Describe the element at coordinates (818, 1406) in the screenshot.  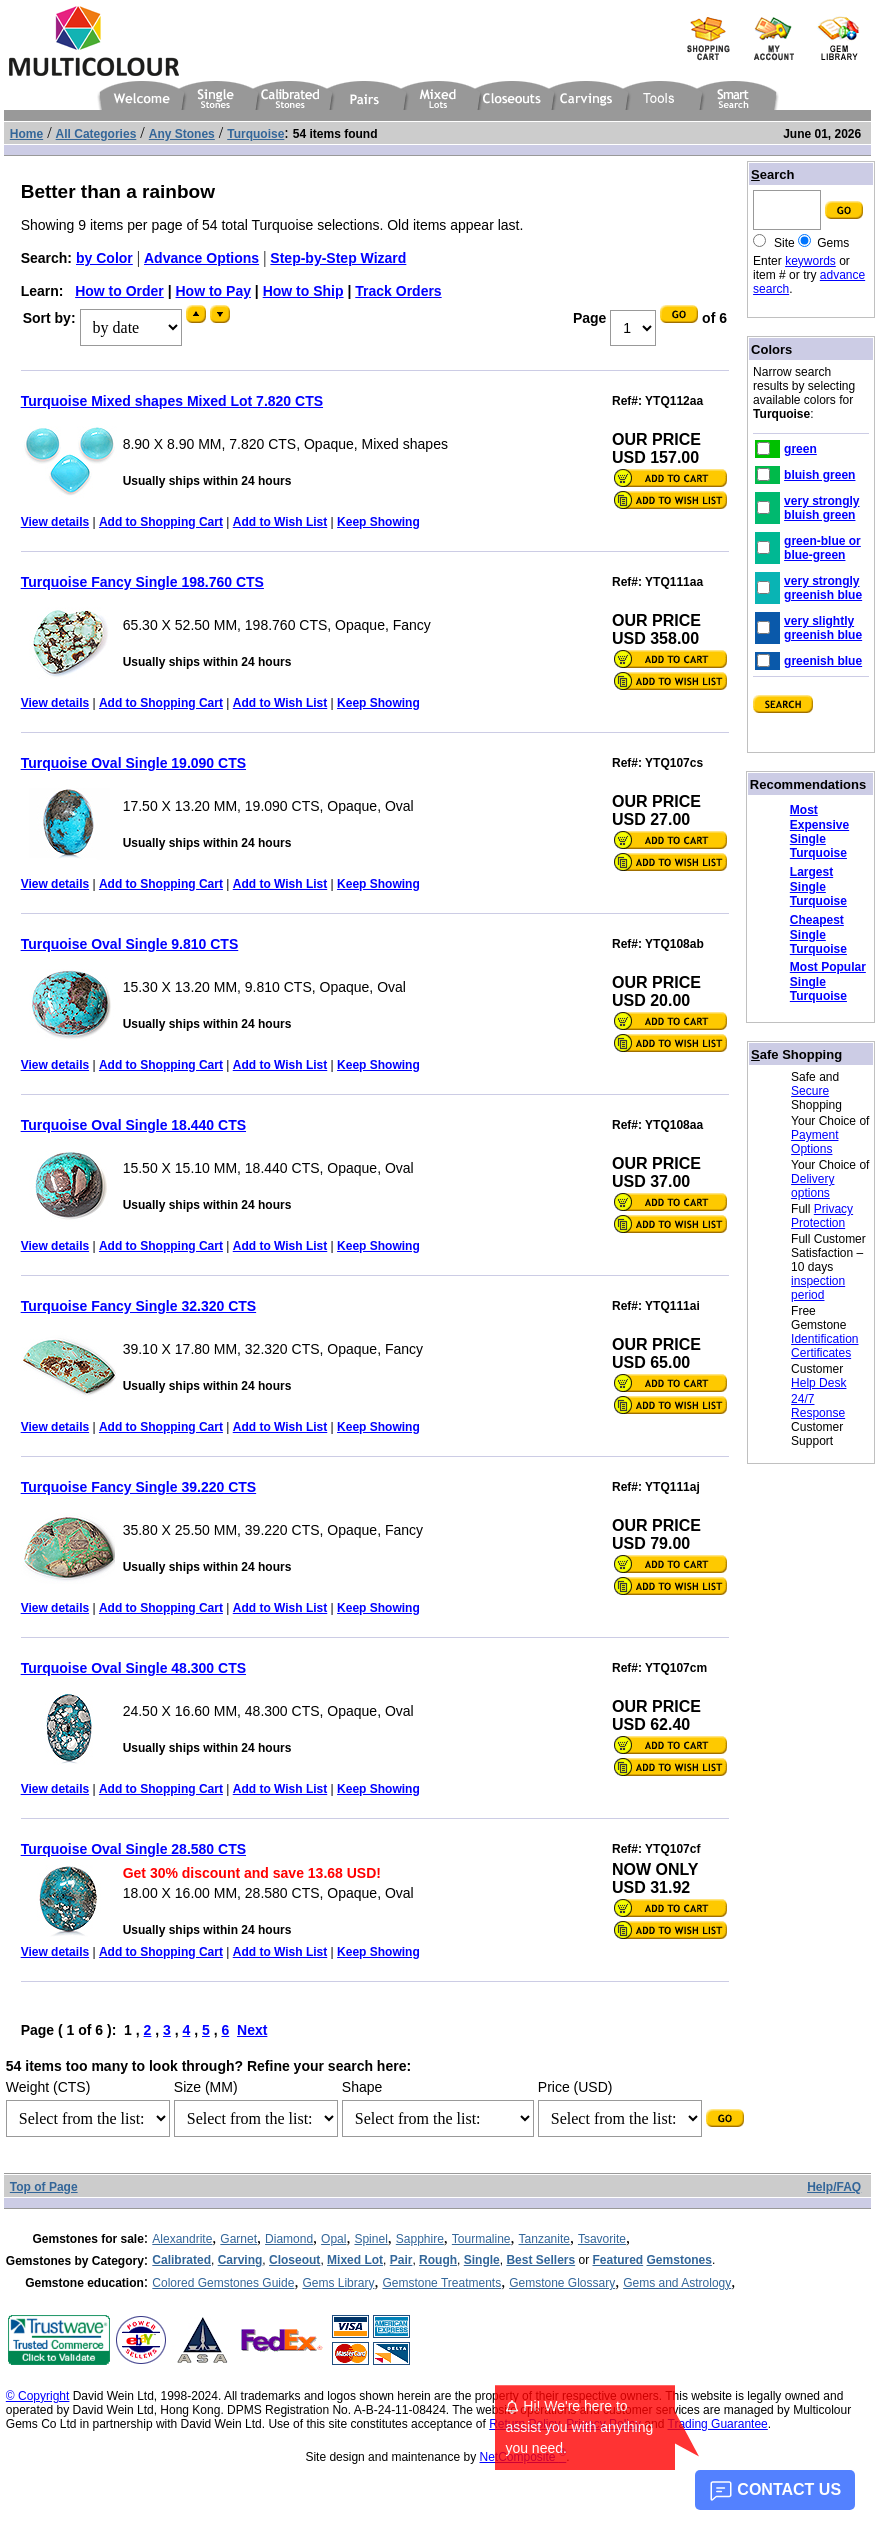
I see `24/7 Response` at that location.